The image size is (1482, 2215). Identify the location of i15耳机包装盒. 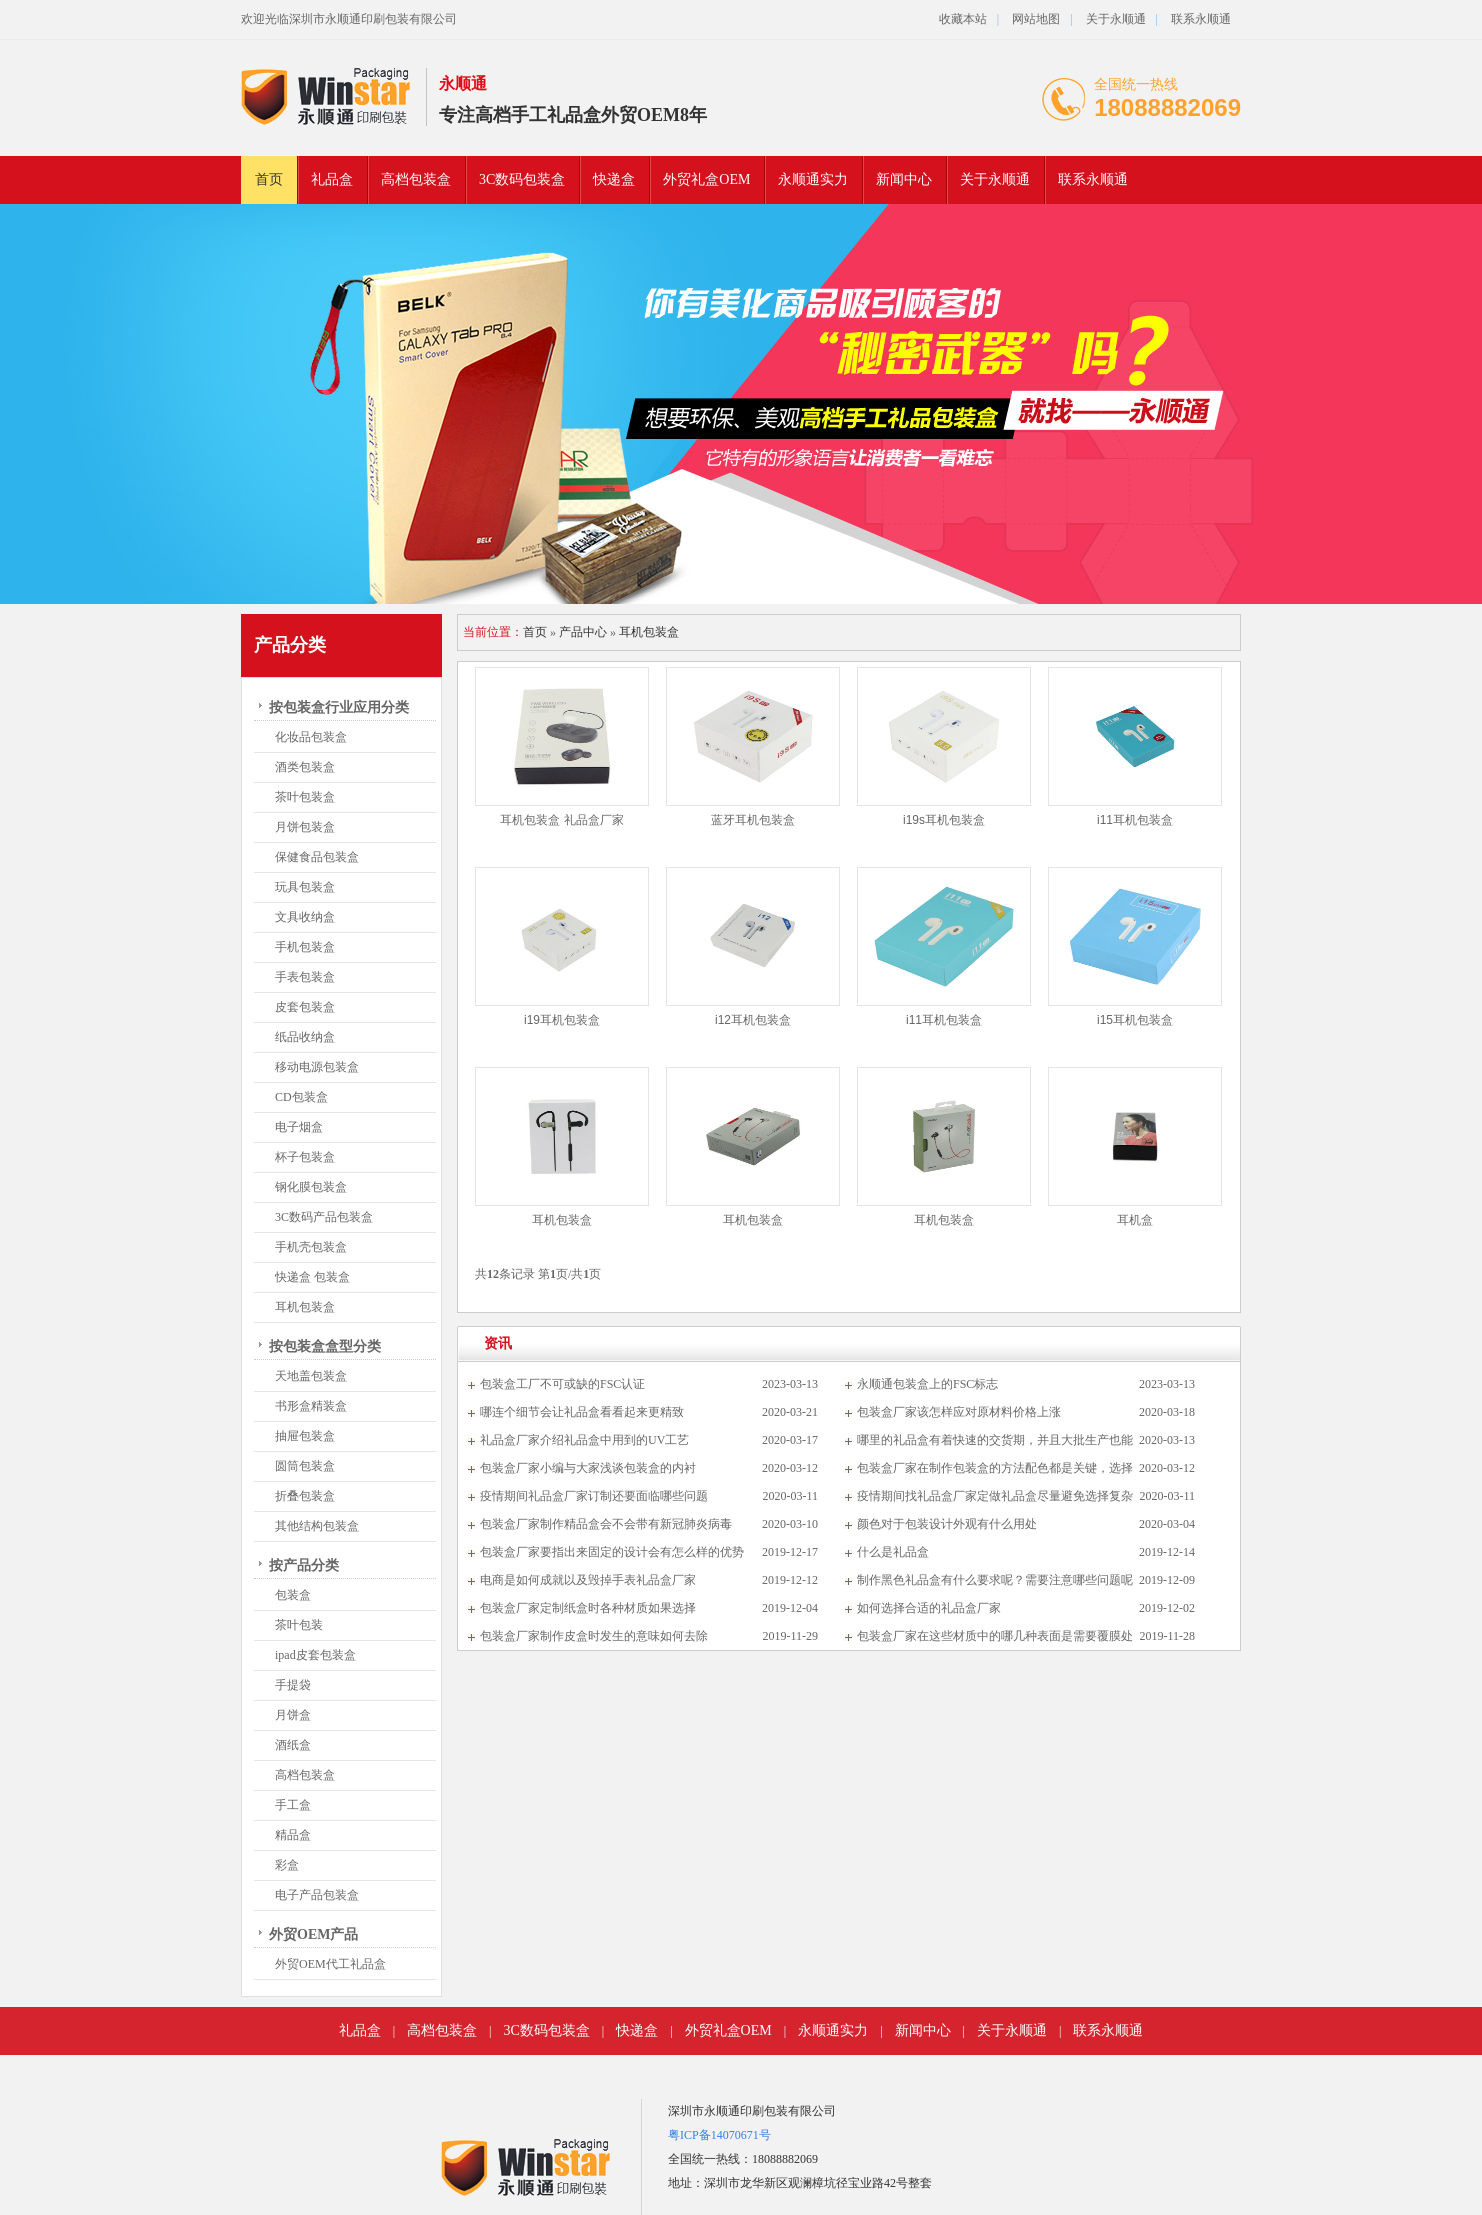
(1135, 1020).